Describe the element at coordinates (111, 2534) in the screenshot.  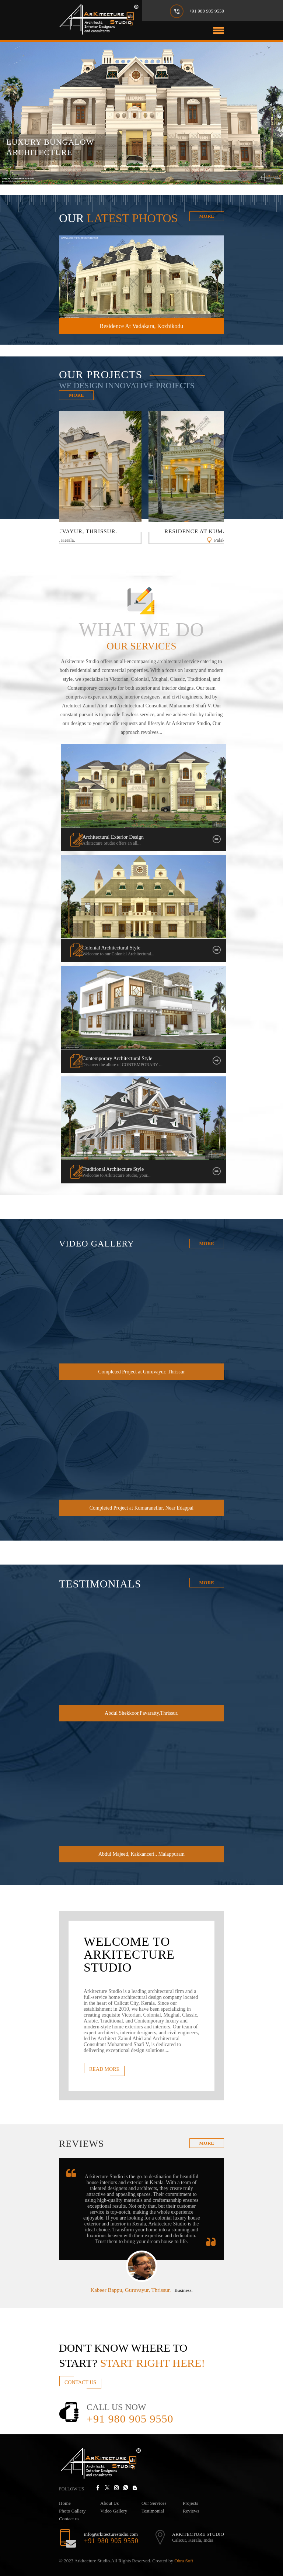
I see `info@arkitecturestudio.com` at that location.